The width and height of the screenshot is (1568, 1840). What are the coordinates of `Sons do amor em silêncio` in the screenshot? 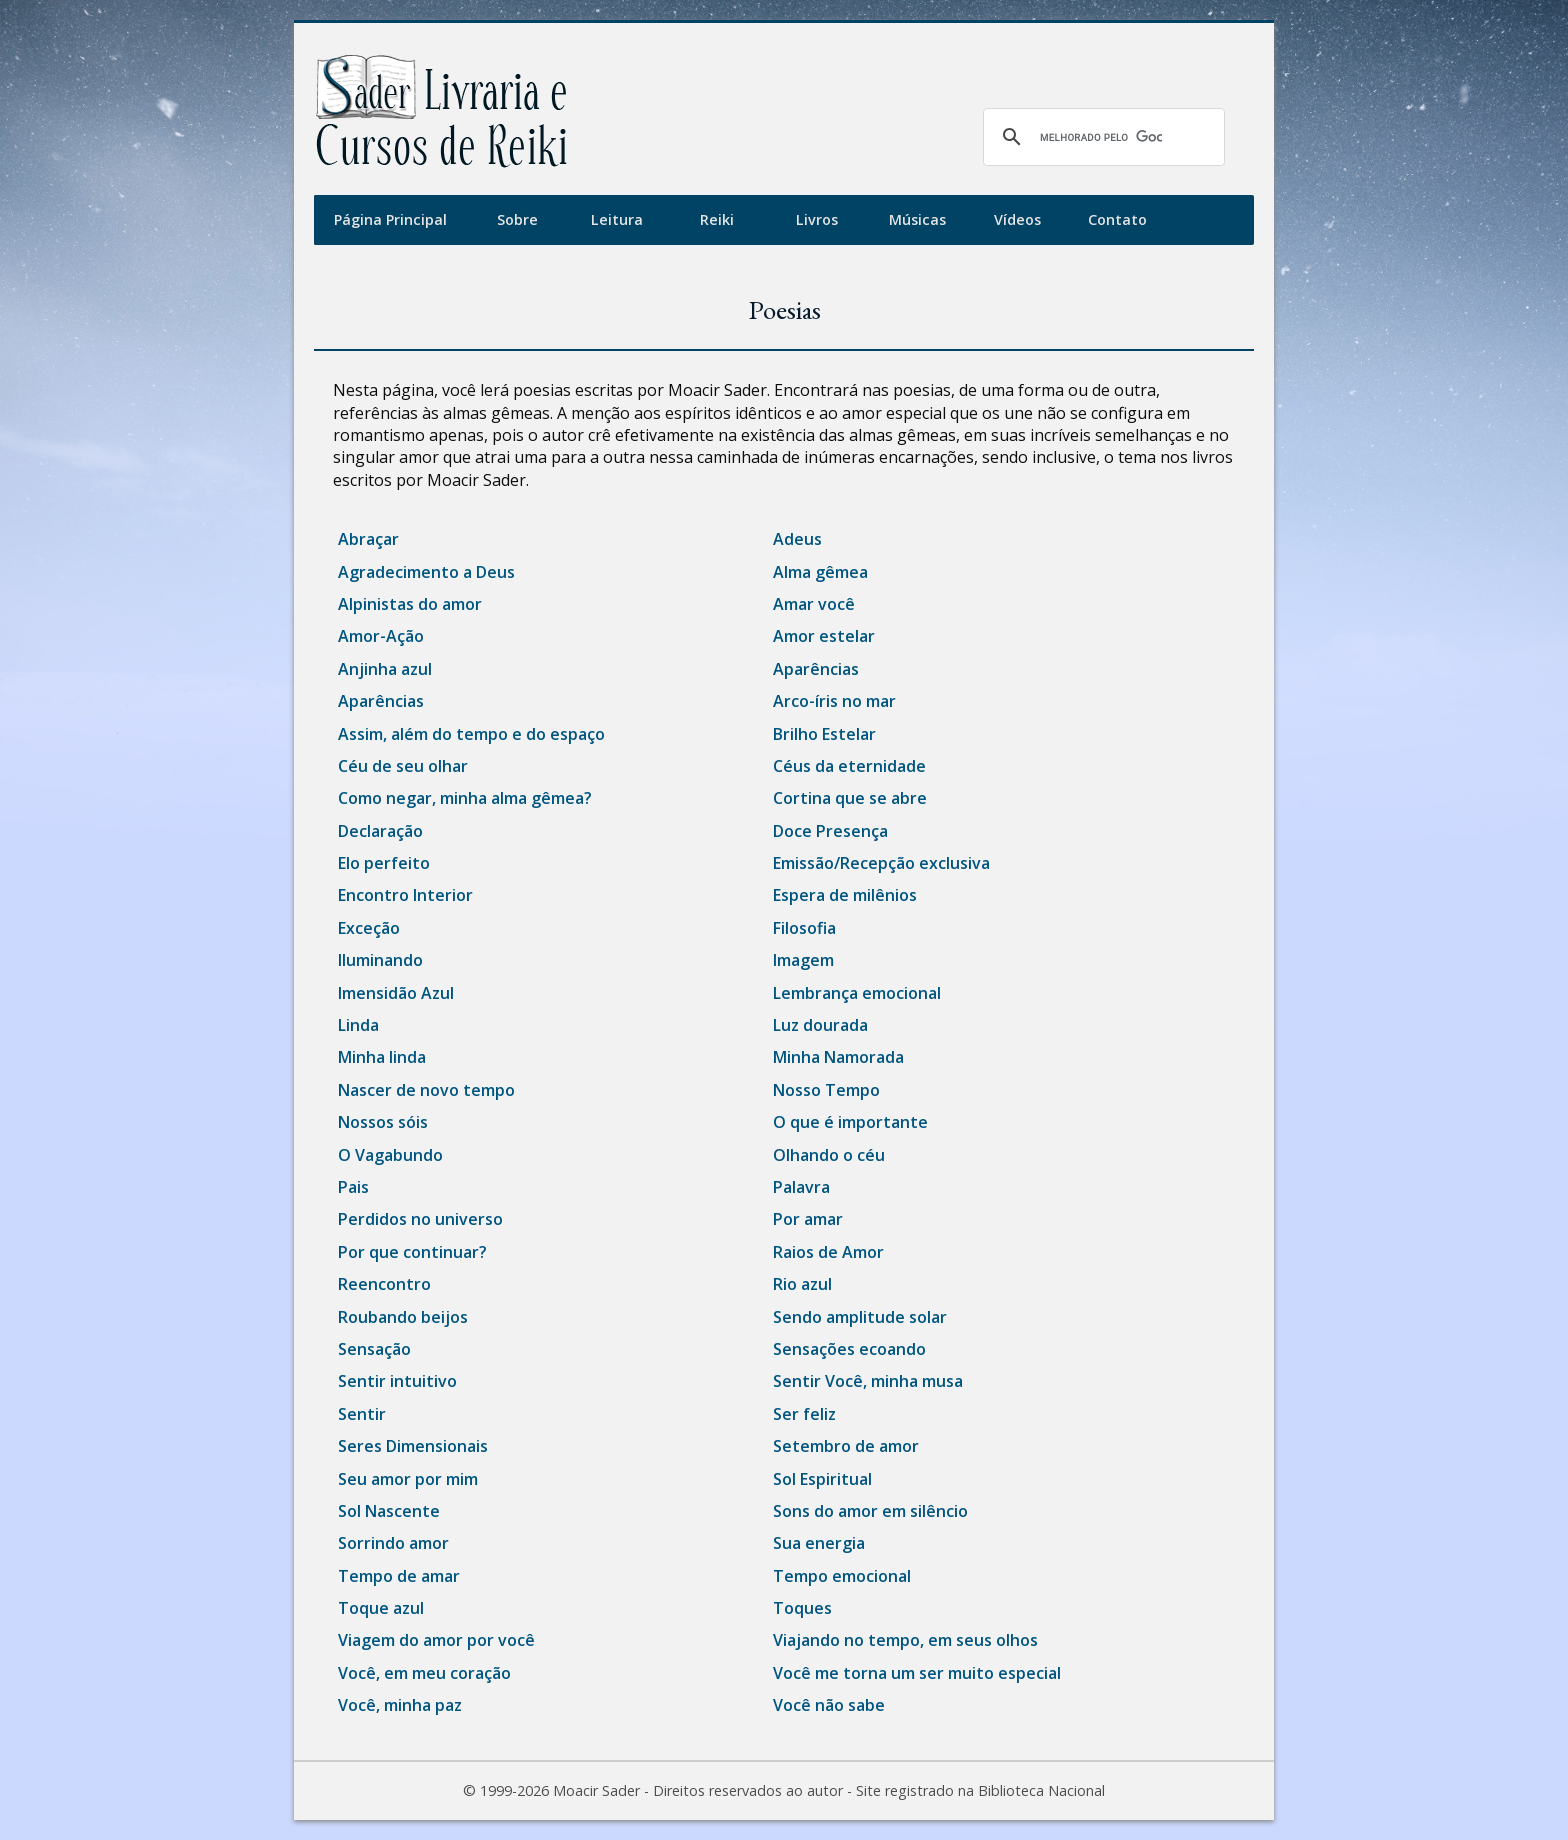 It's located at (870, 1511).